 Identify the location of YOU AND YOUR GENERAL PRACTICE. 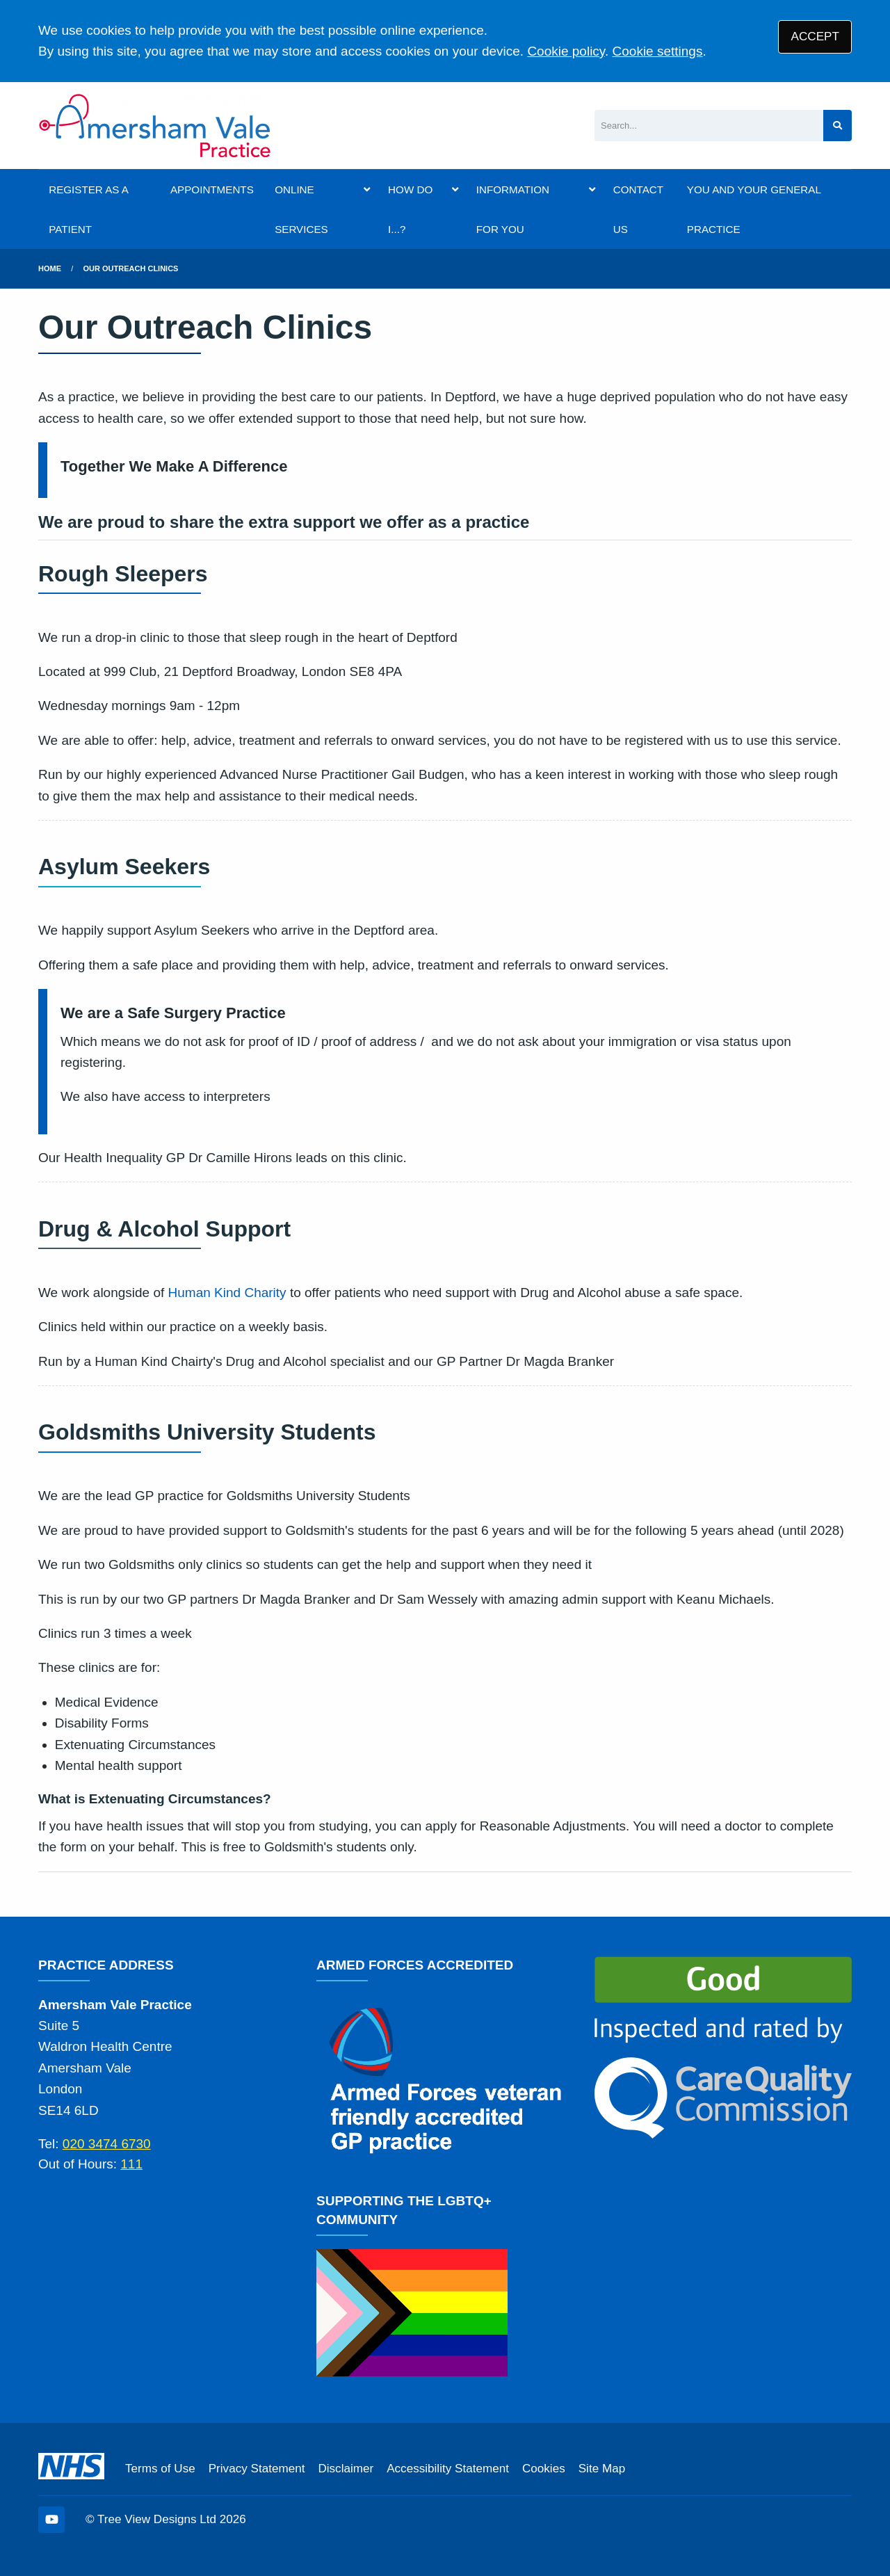
(753, 209).